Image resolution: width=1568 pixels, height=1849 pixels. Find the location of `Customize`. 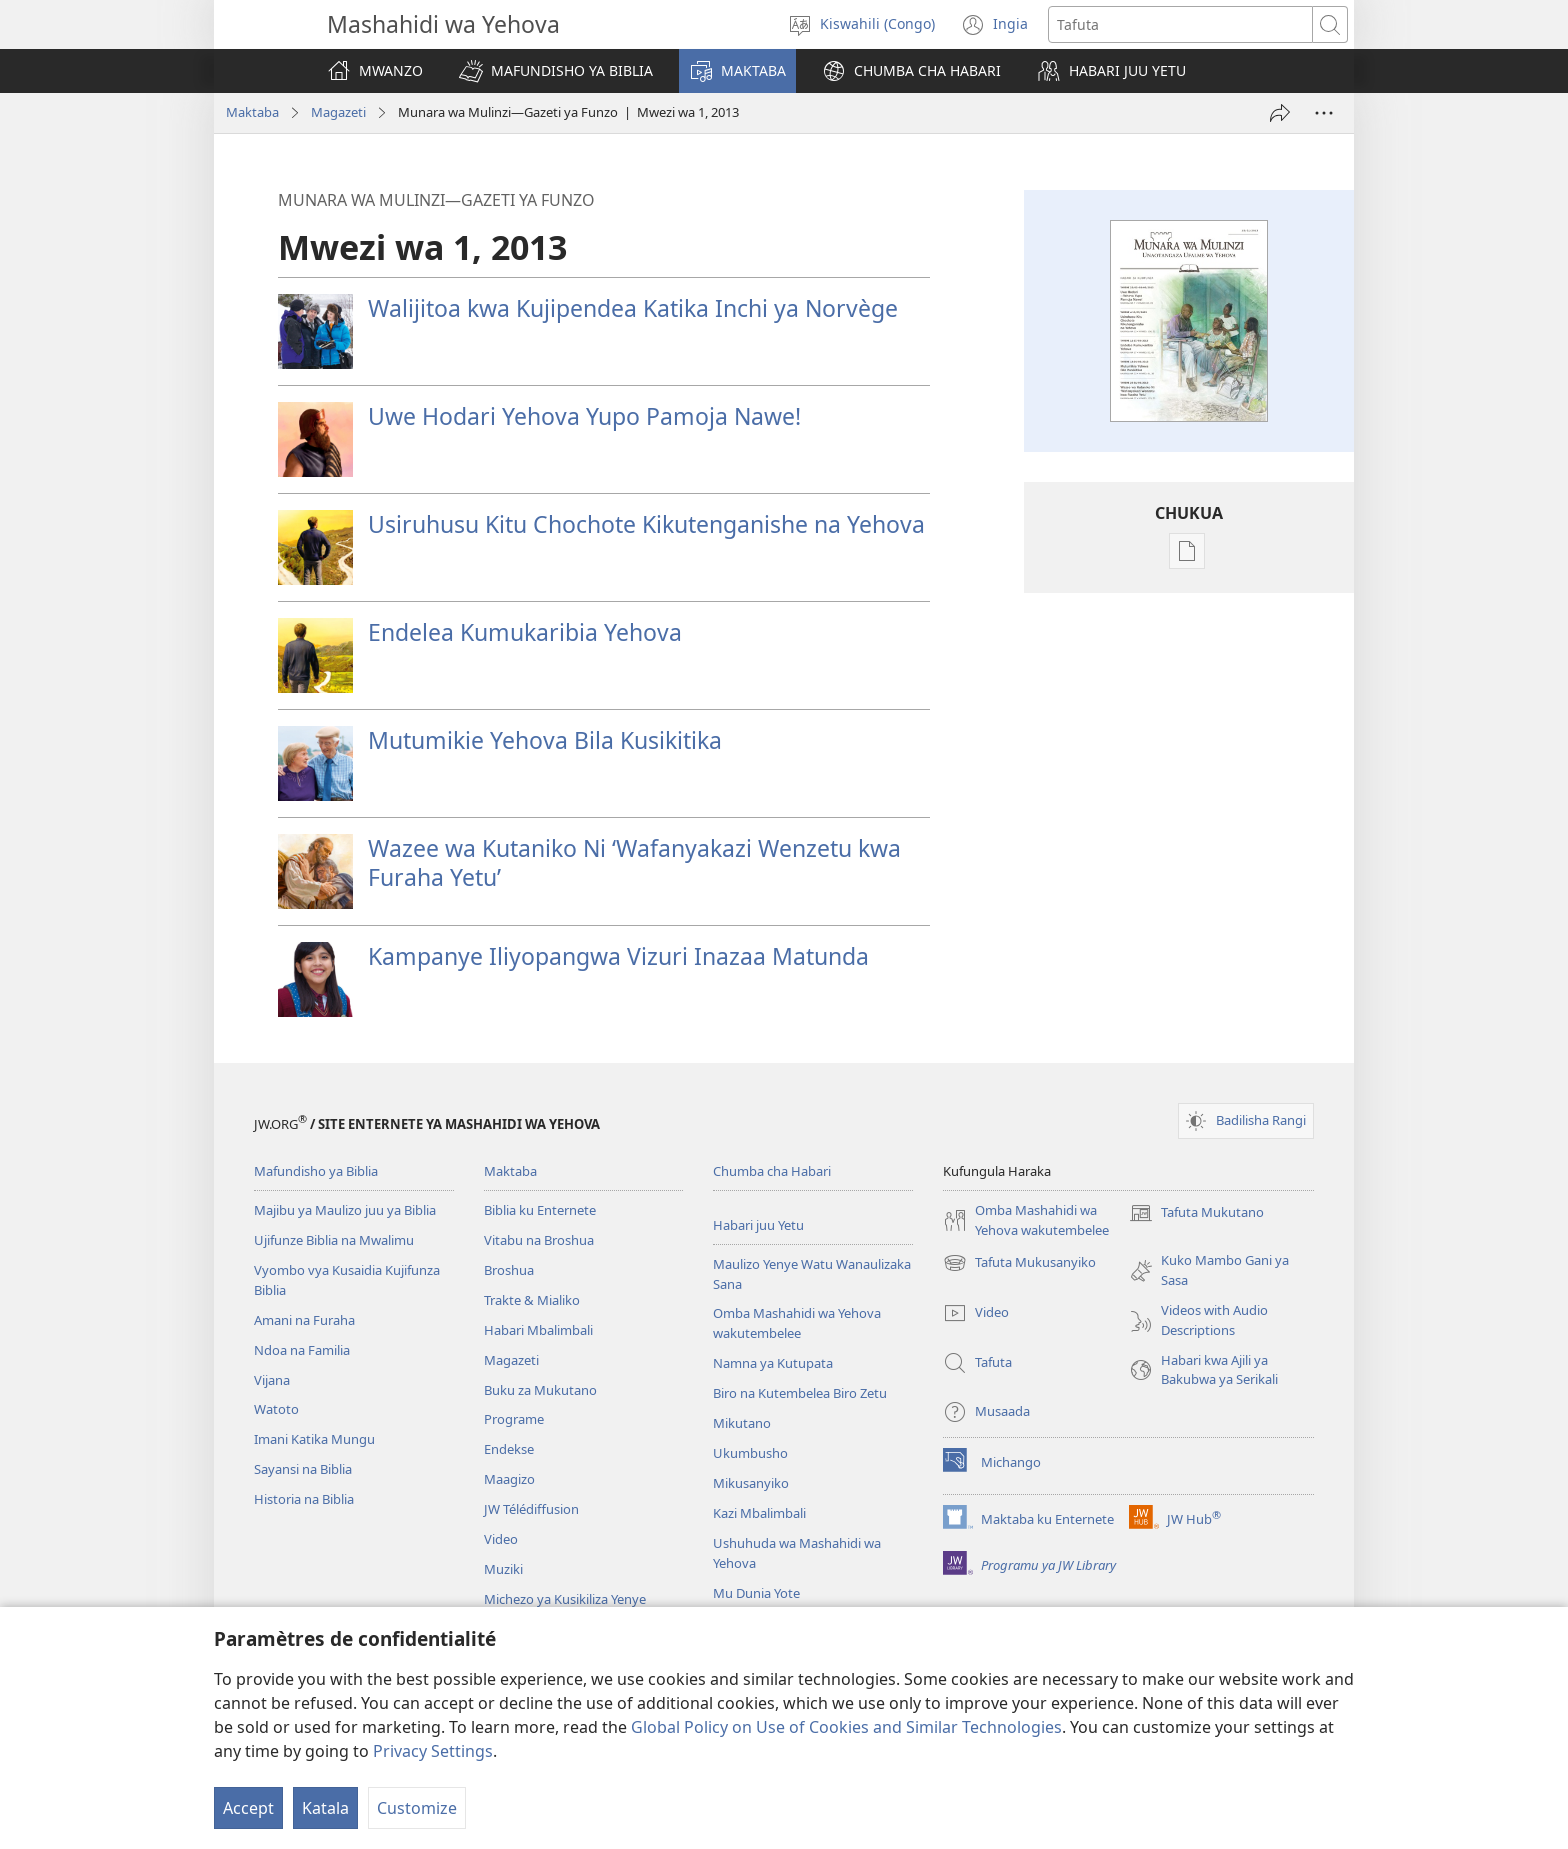

Customize is located at coordinates (417, 1808).